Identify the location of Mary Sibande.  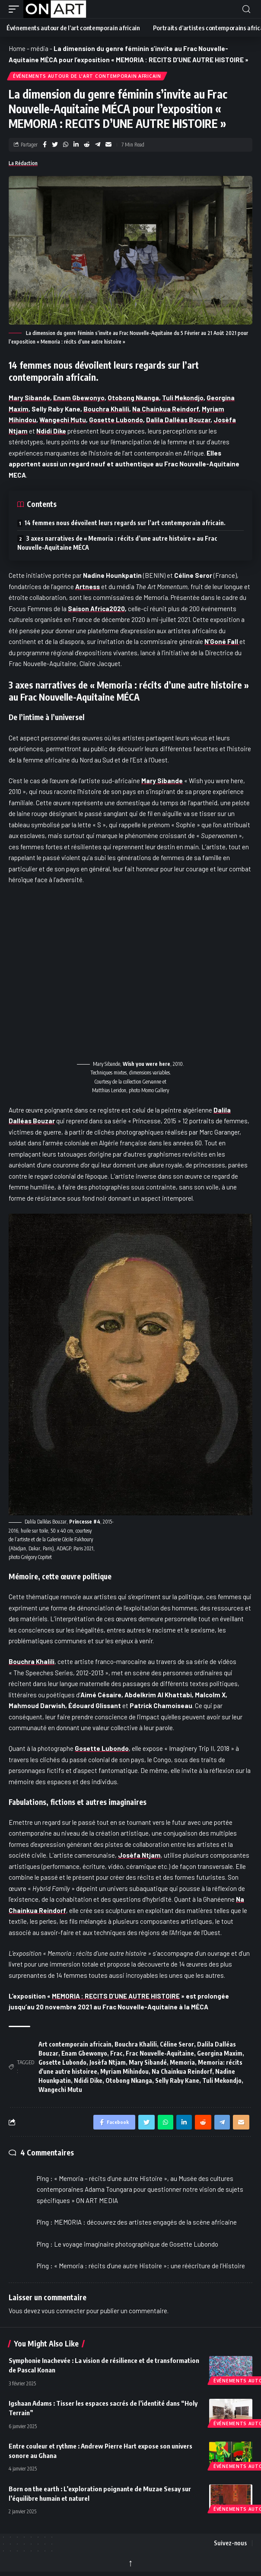
(29, 398).